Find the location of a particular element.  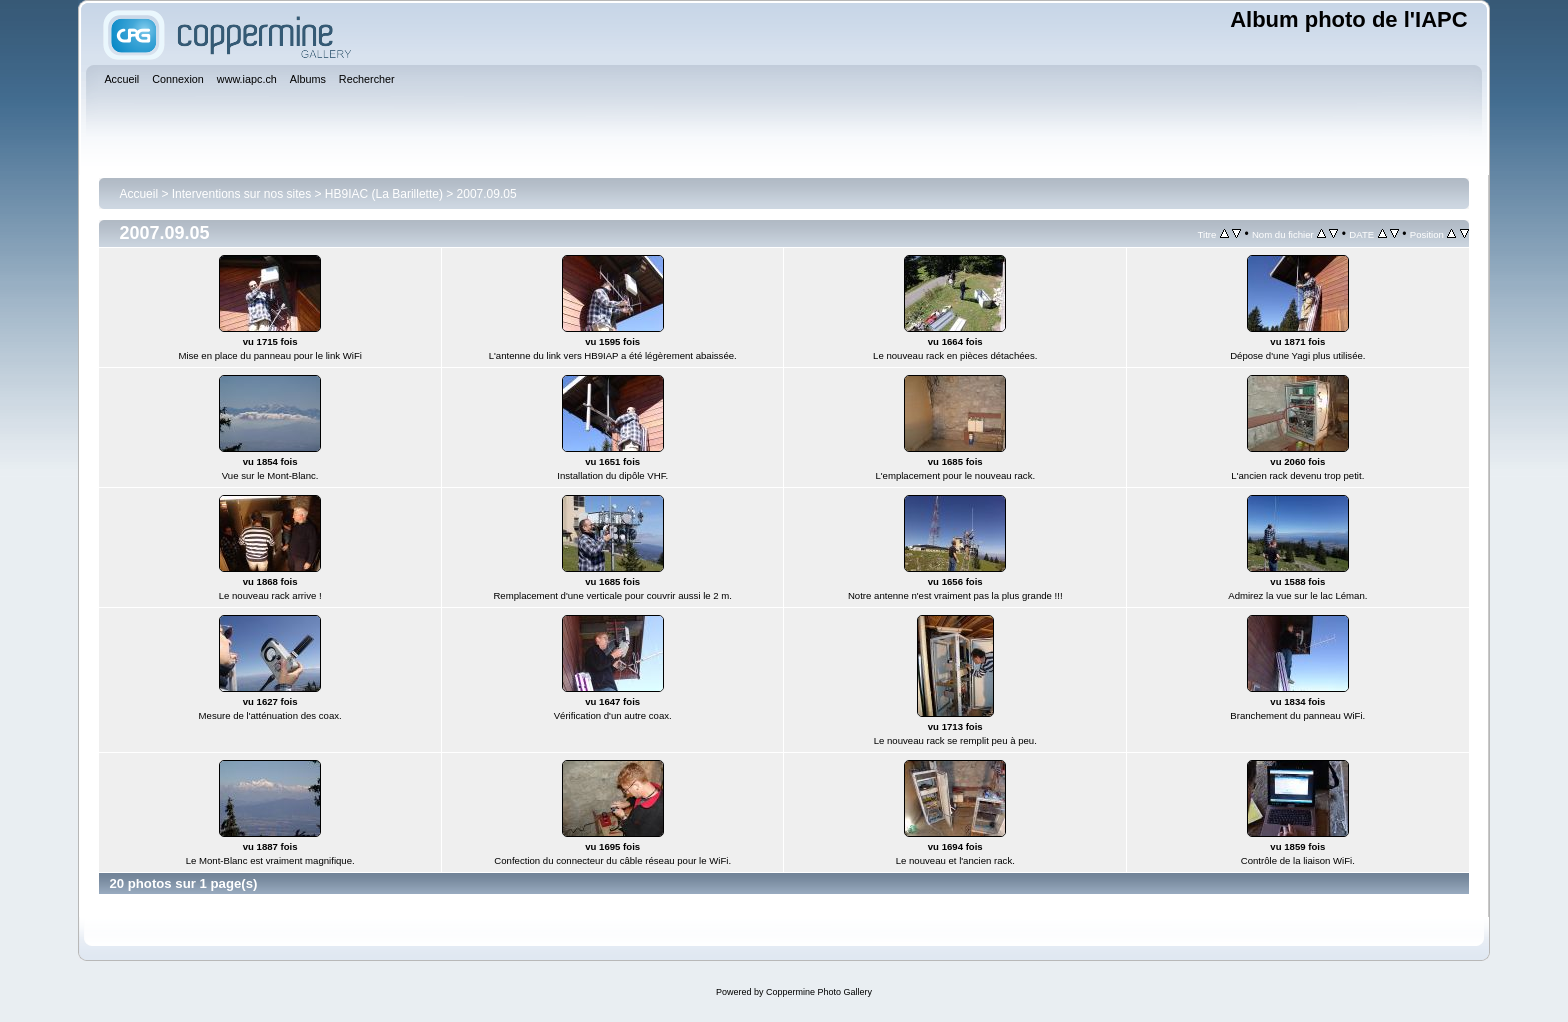

Interventions sur nos sites is located at coordinates (241, 194).